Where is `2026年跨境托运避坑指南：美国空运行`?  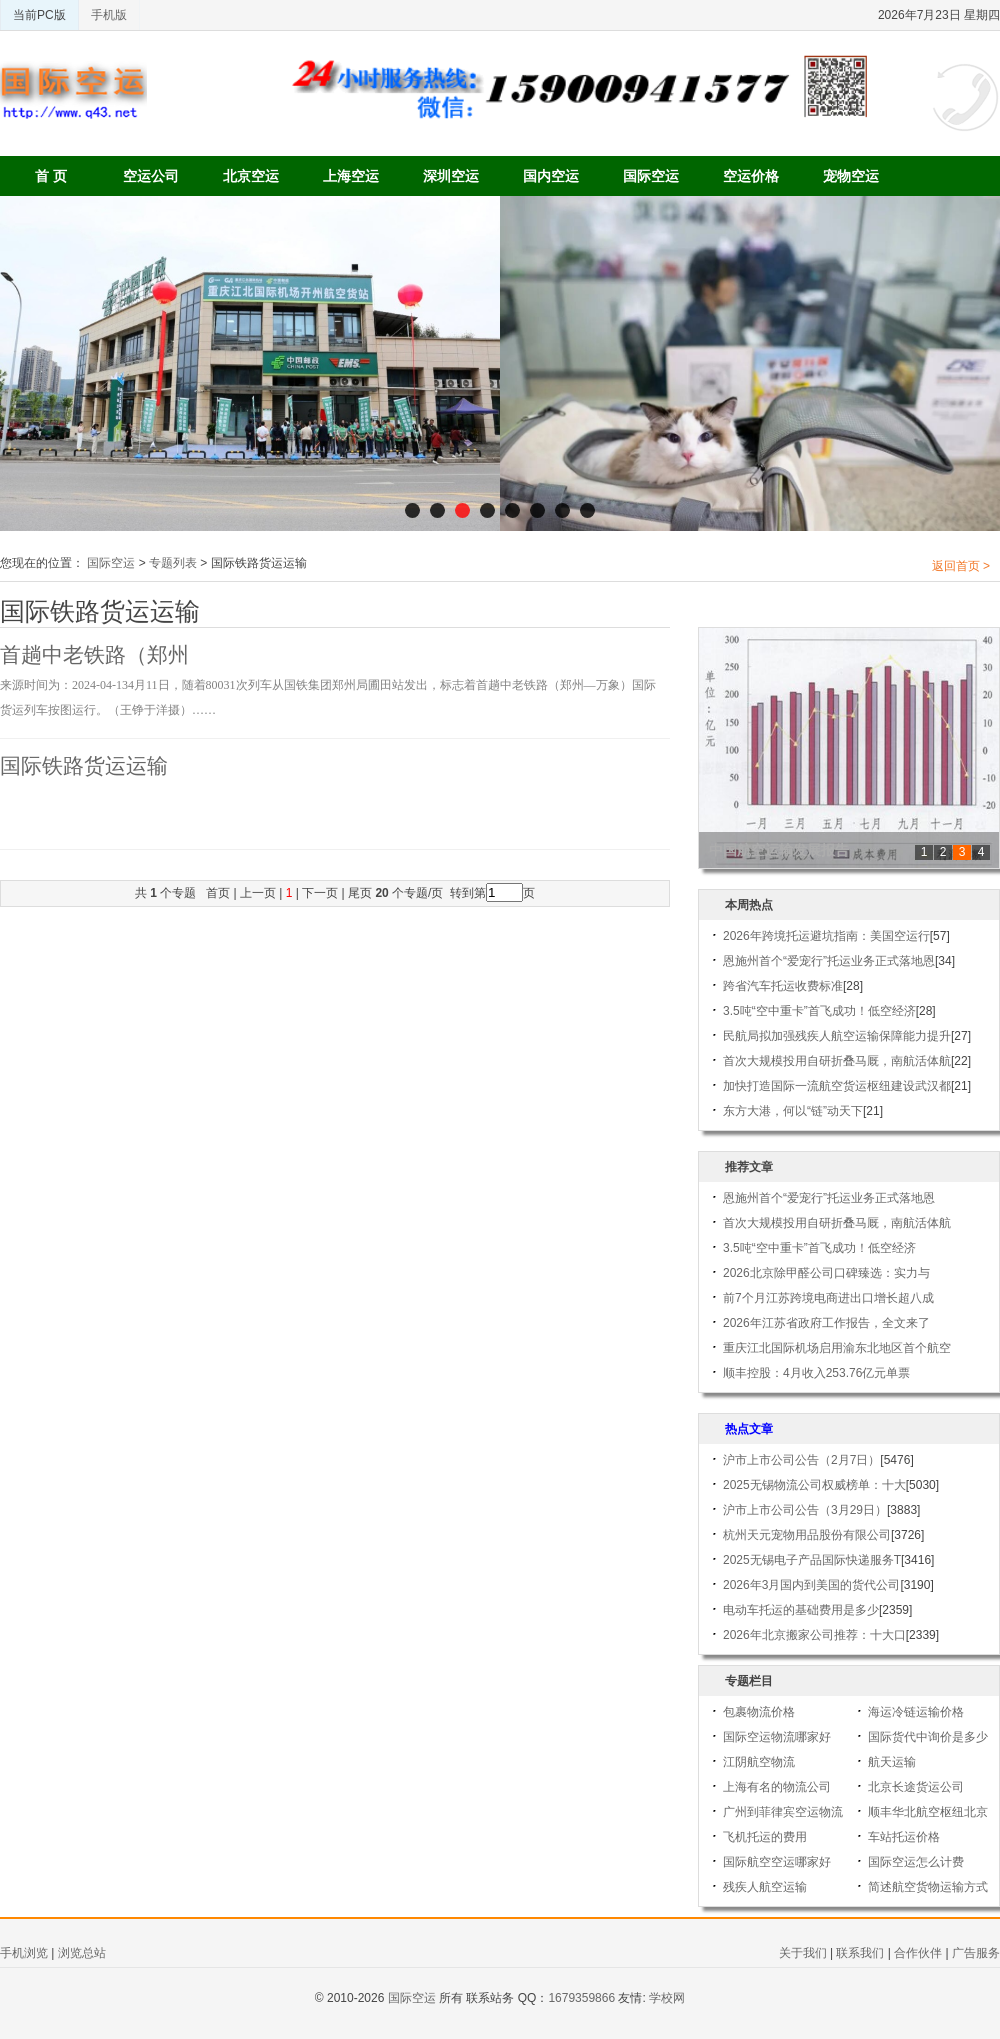 2026年跨境托运避坑指南：美国空运行 is located at coordinates (826, 936).